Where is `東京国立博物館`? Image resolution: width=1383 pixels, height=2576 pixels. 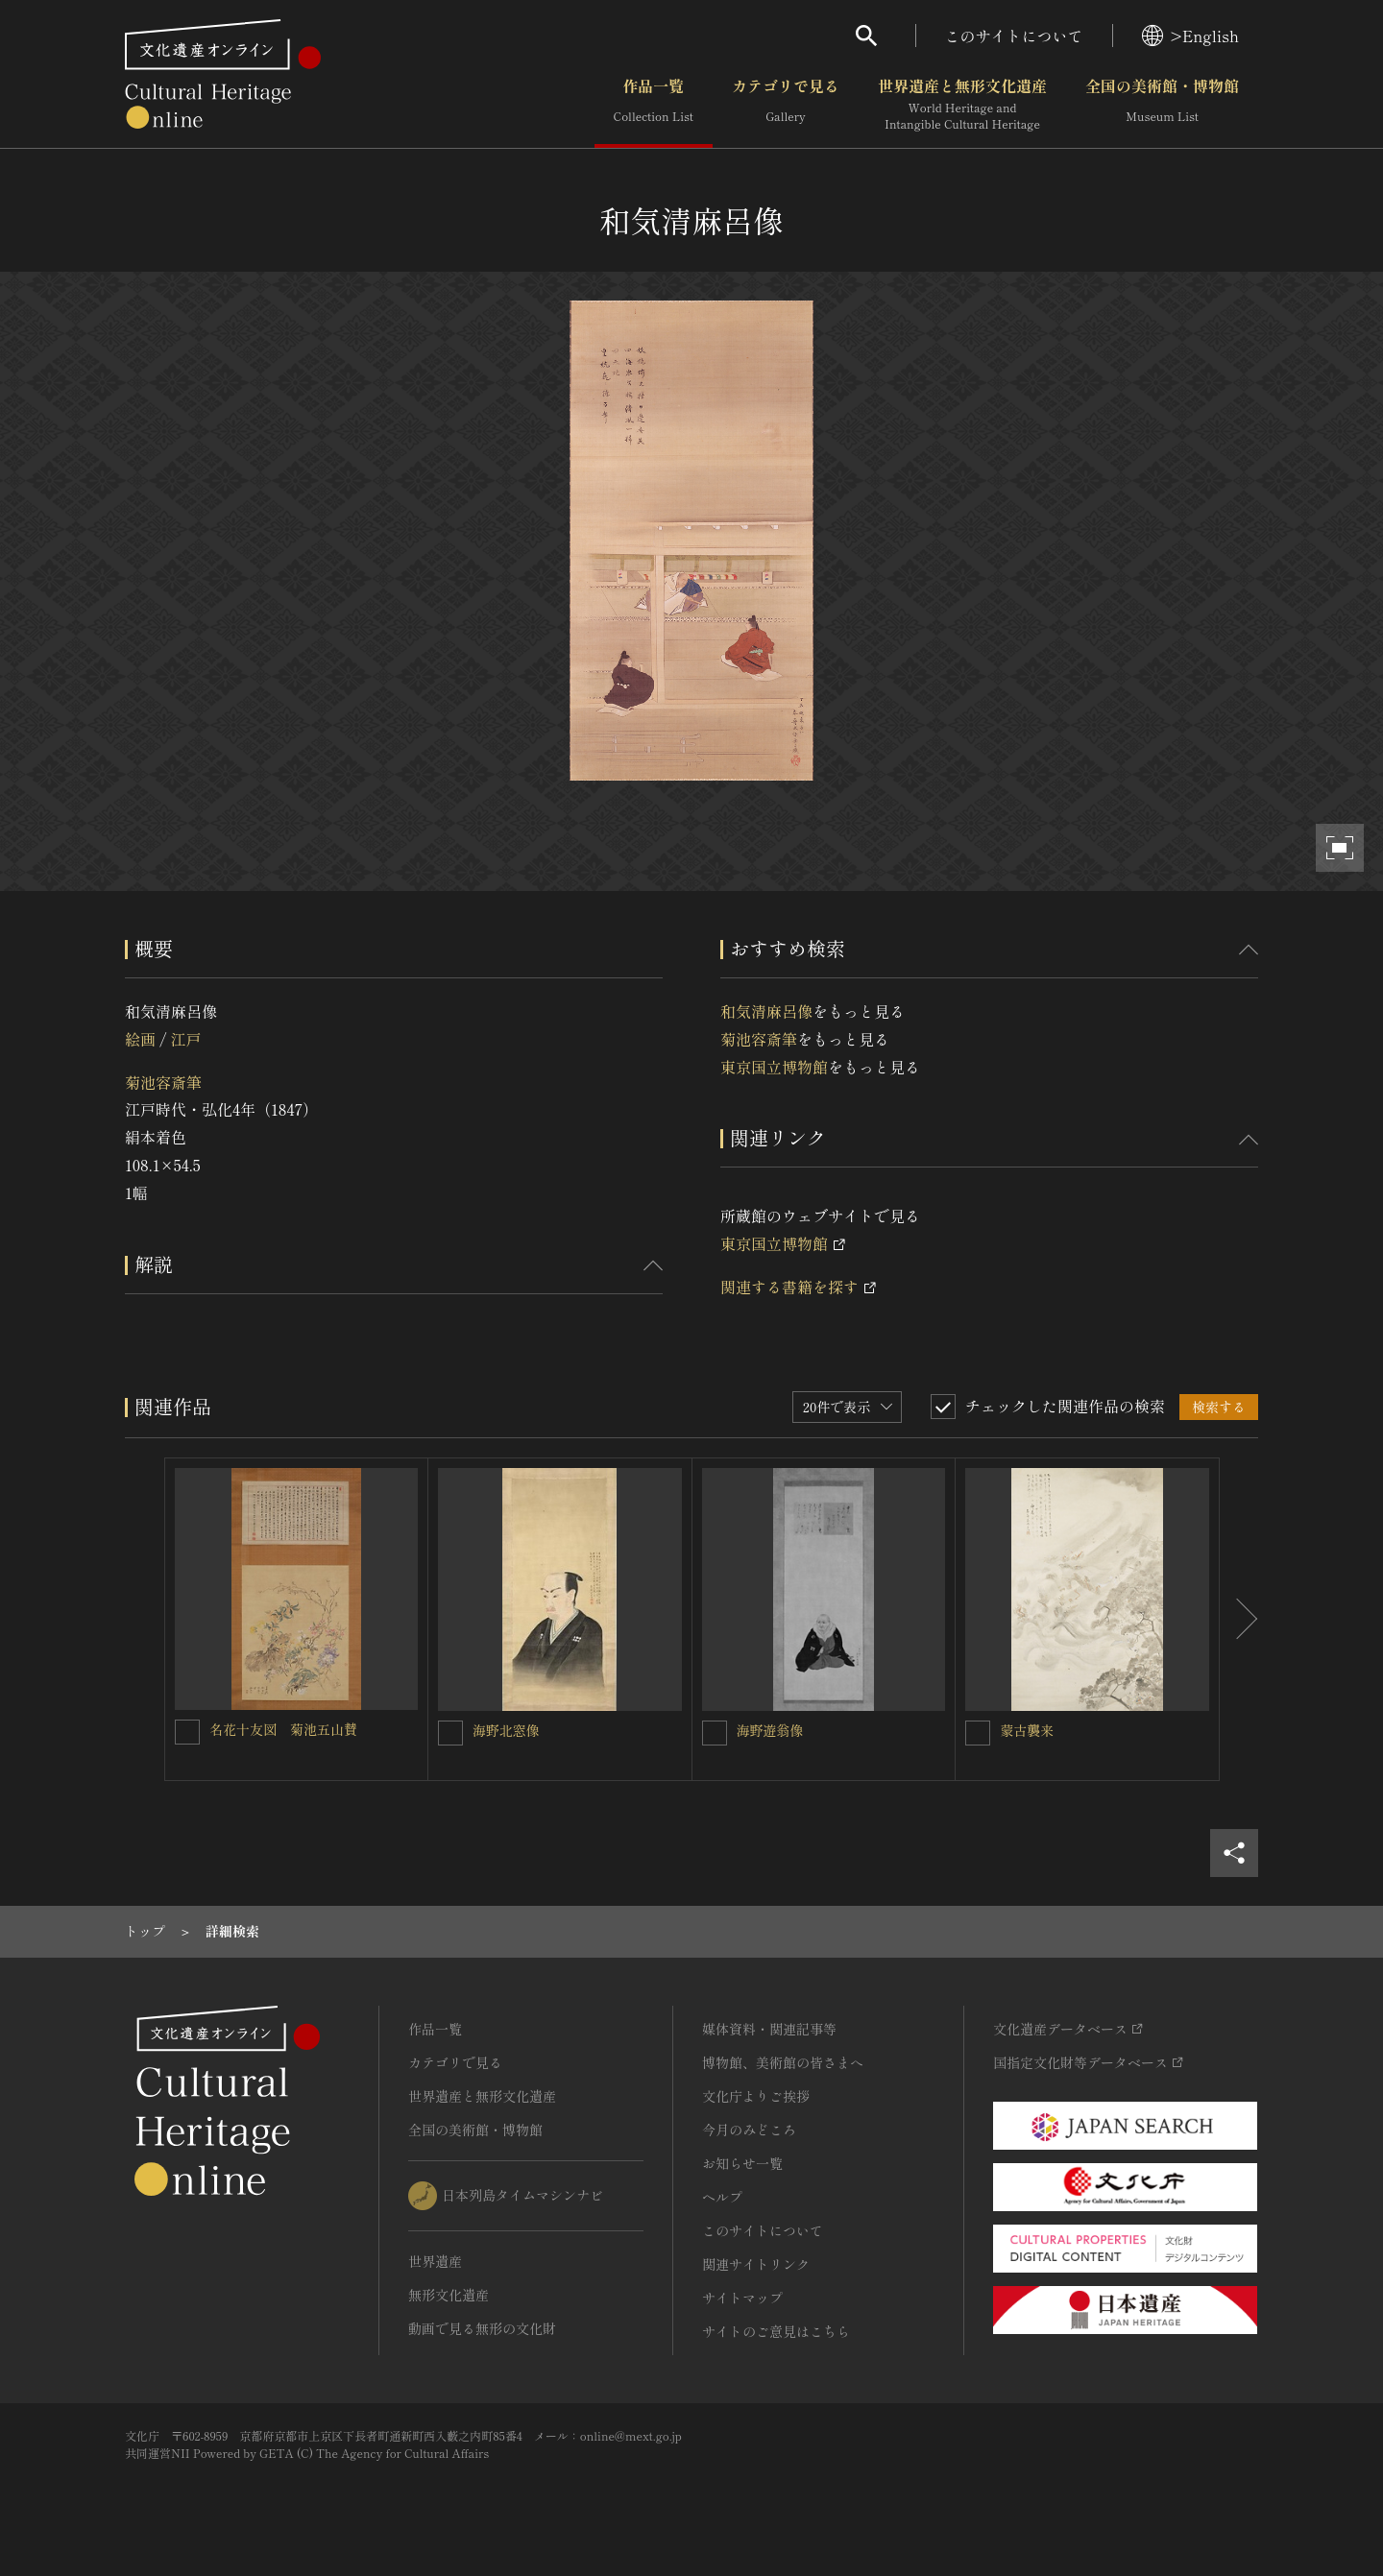
東京国立博物館 is located at coordinates (774, 1066).